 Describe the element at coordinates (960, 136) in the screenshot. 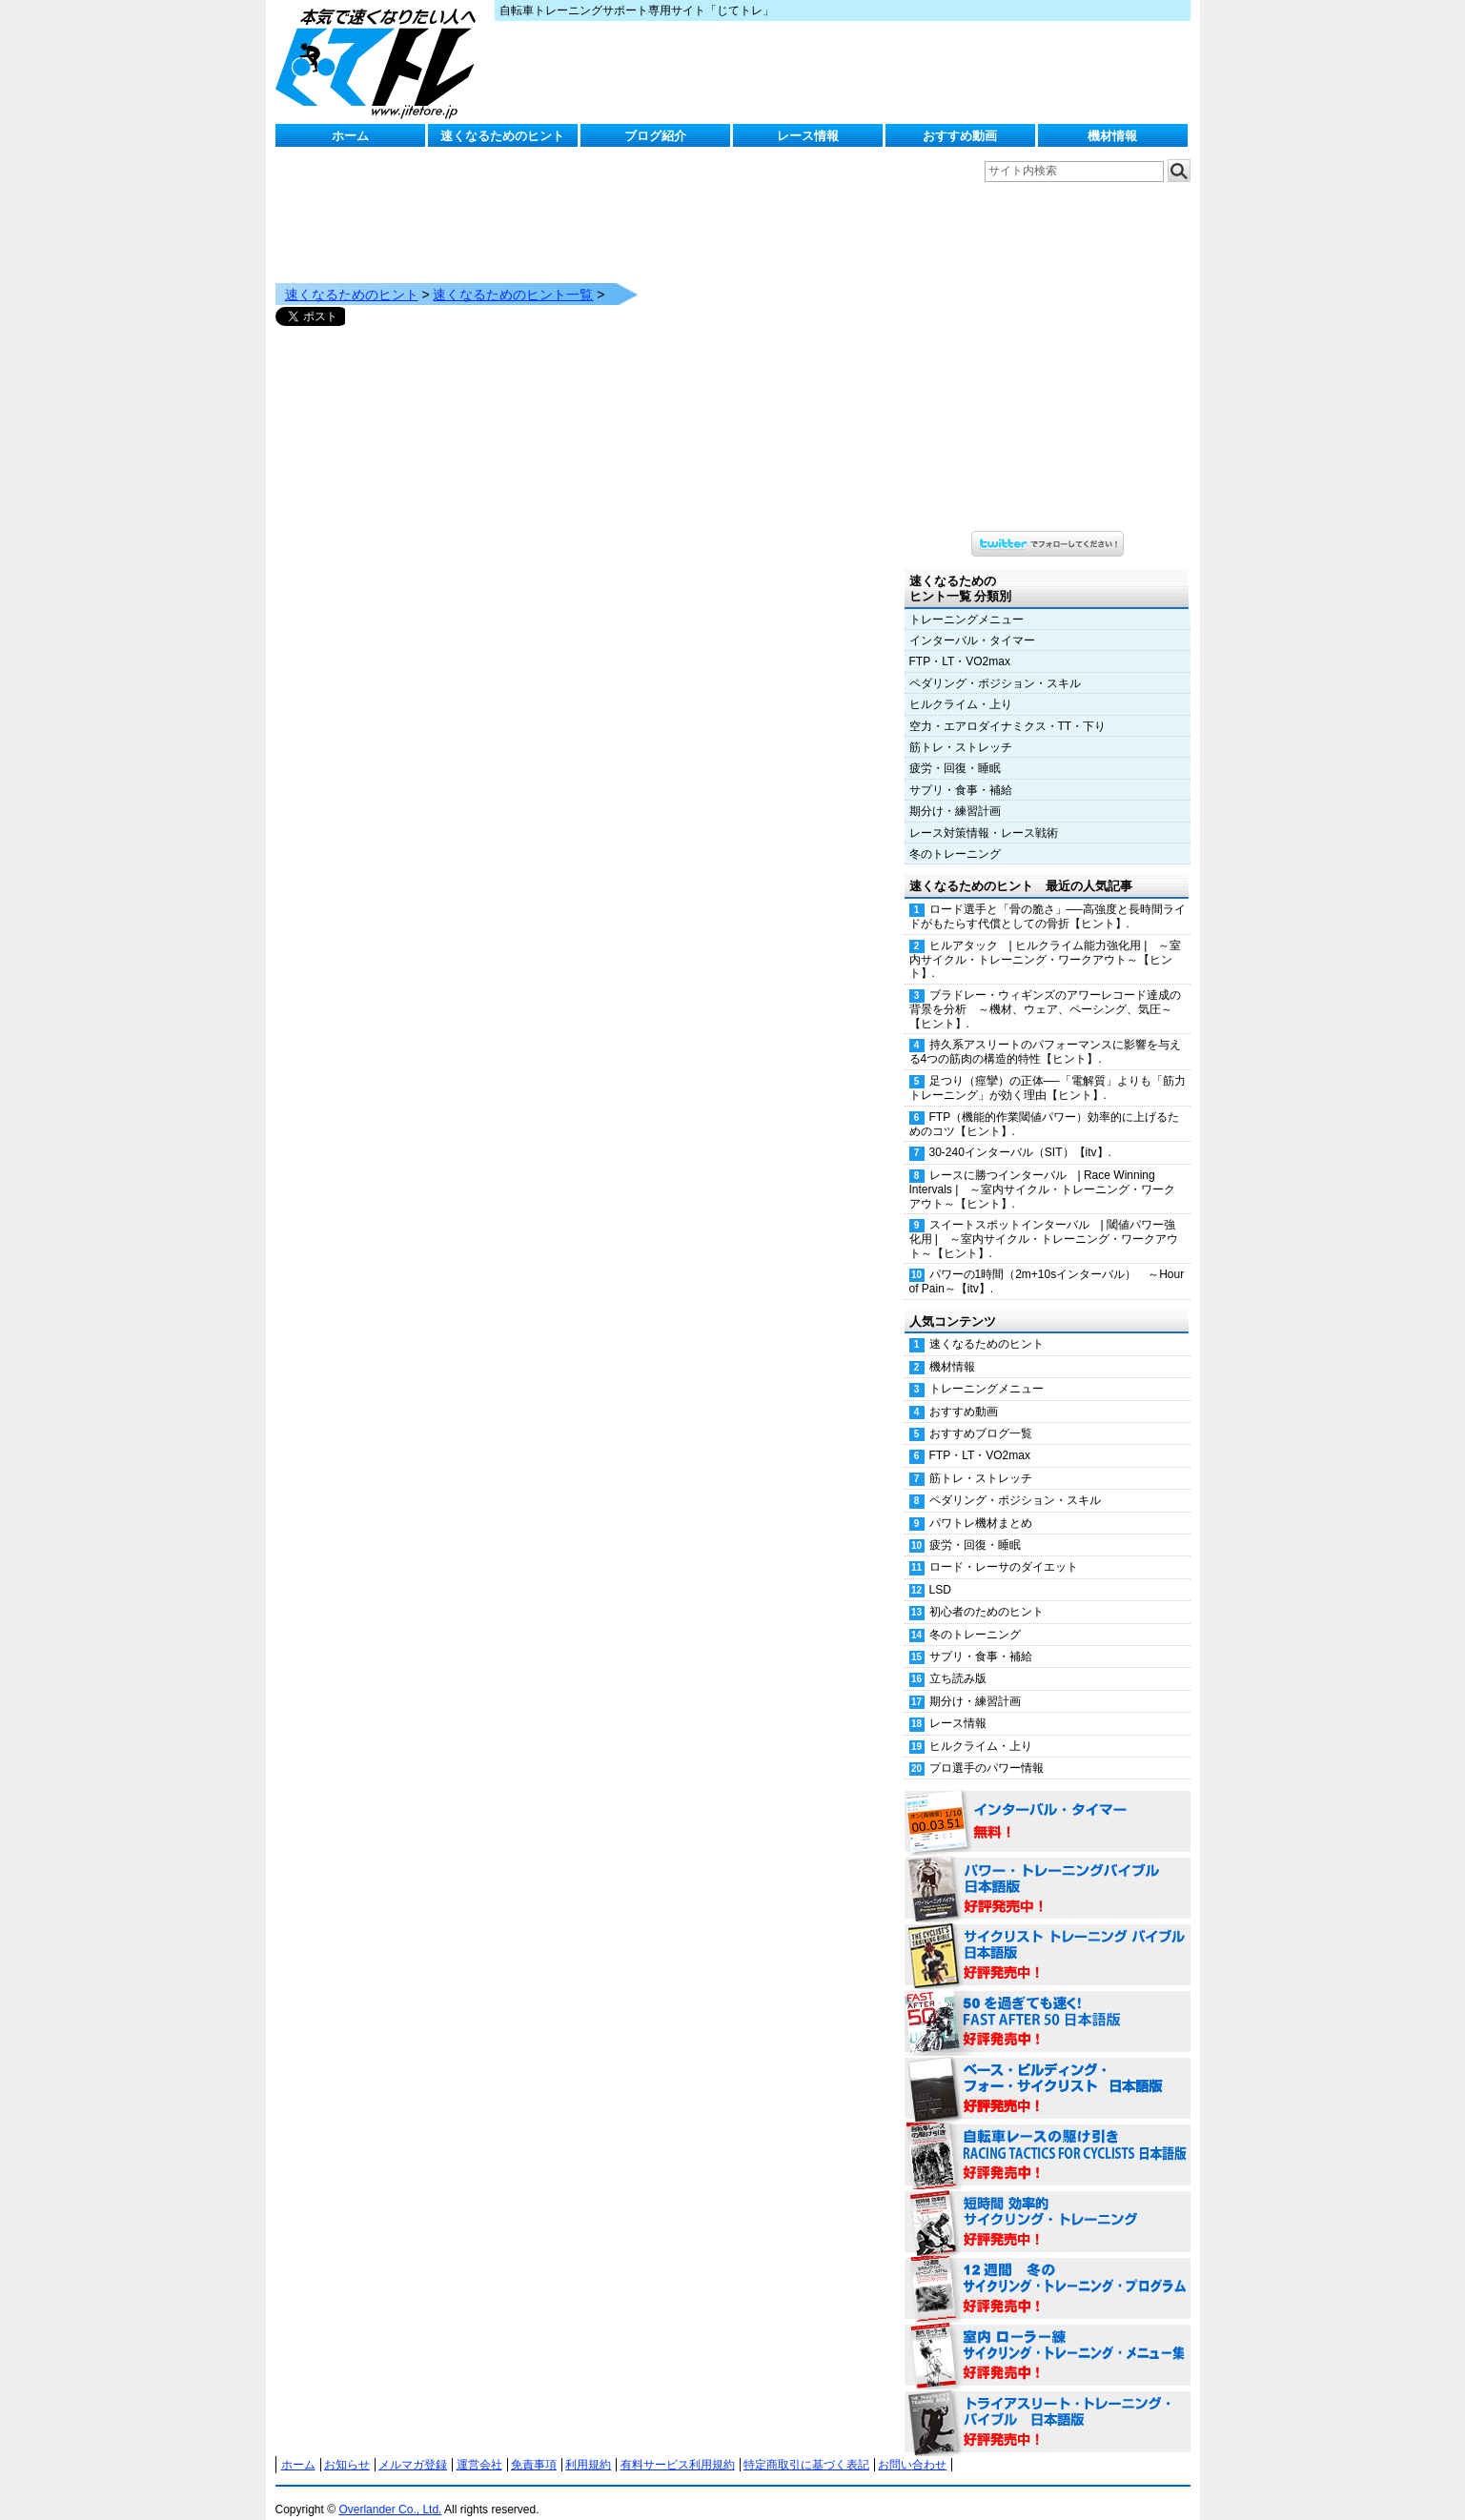

I see `おすすめ動画` at that location.